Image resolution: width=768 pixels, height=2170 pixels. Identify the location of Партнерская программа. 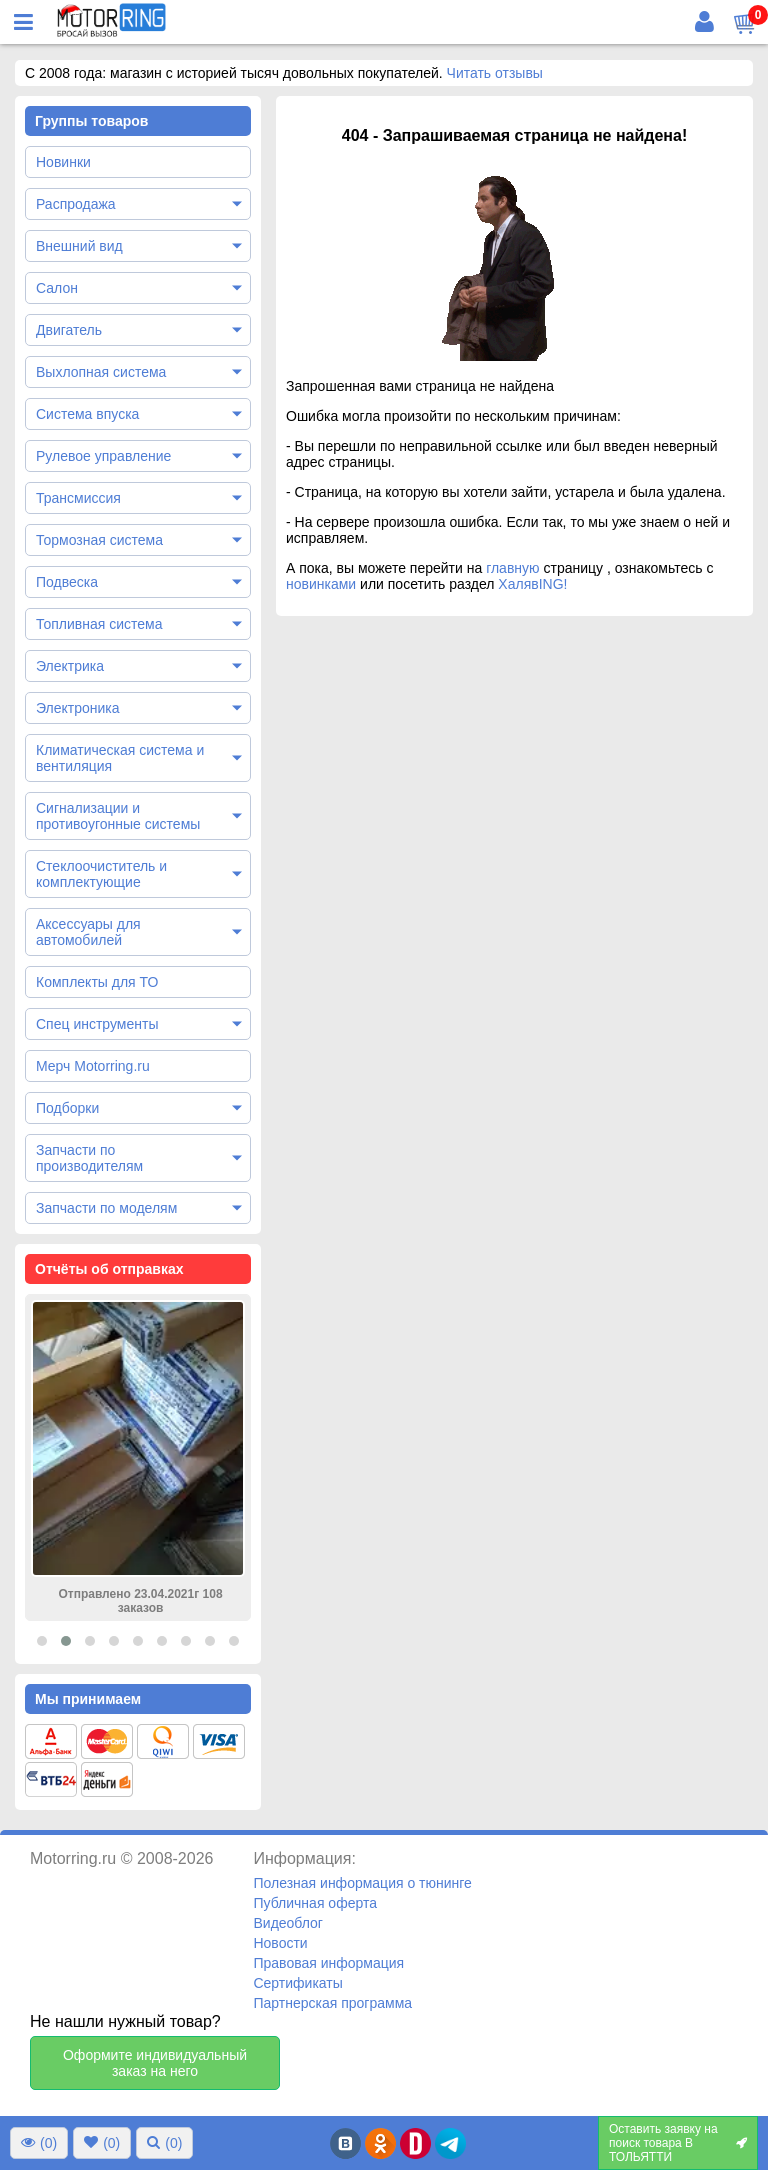
(332, 2003).